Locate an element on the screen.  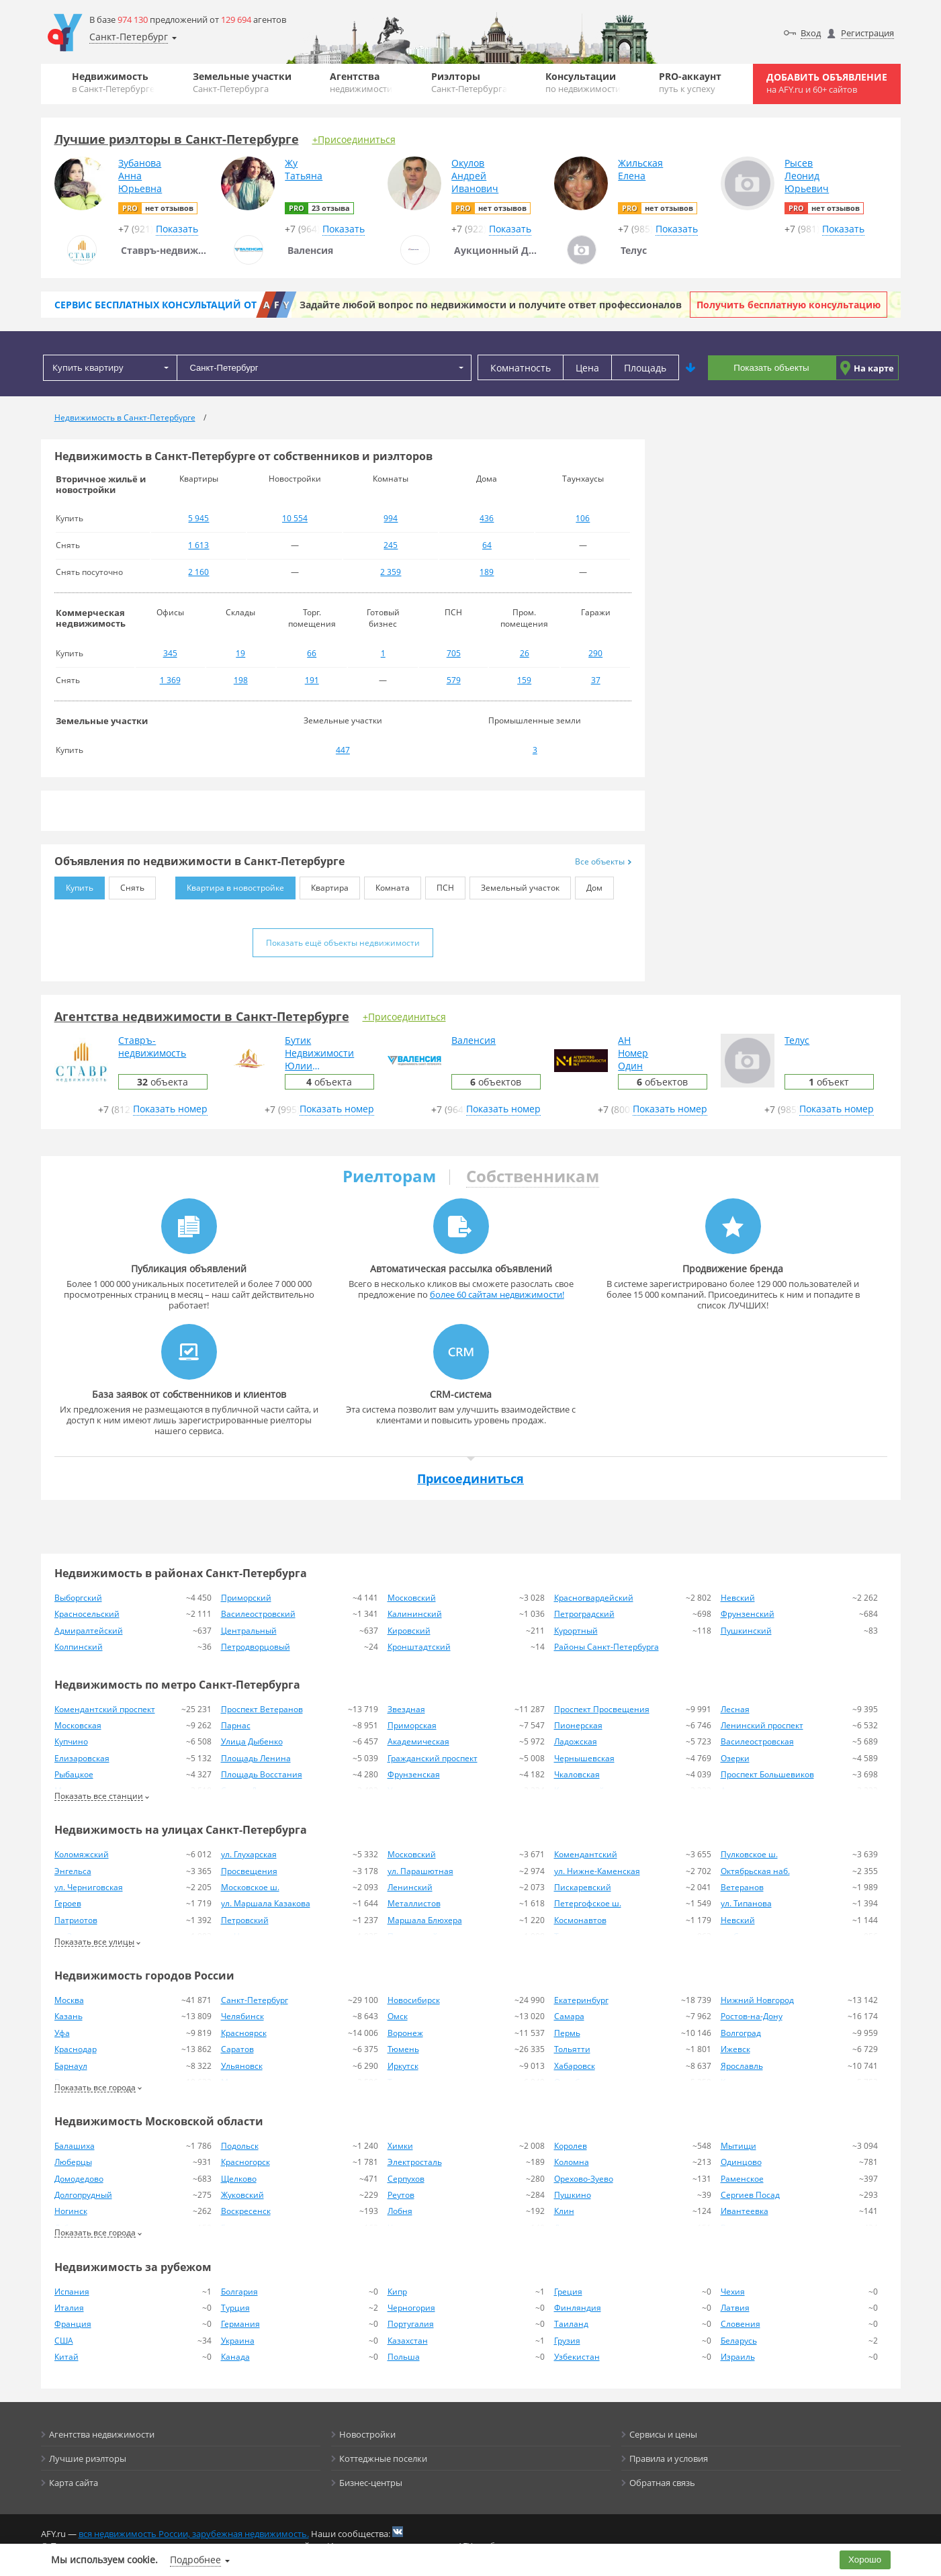
Чкаловская is located at coordinates (577, 1774).